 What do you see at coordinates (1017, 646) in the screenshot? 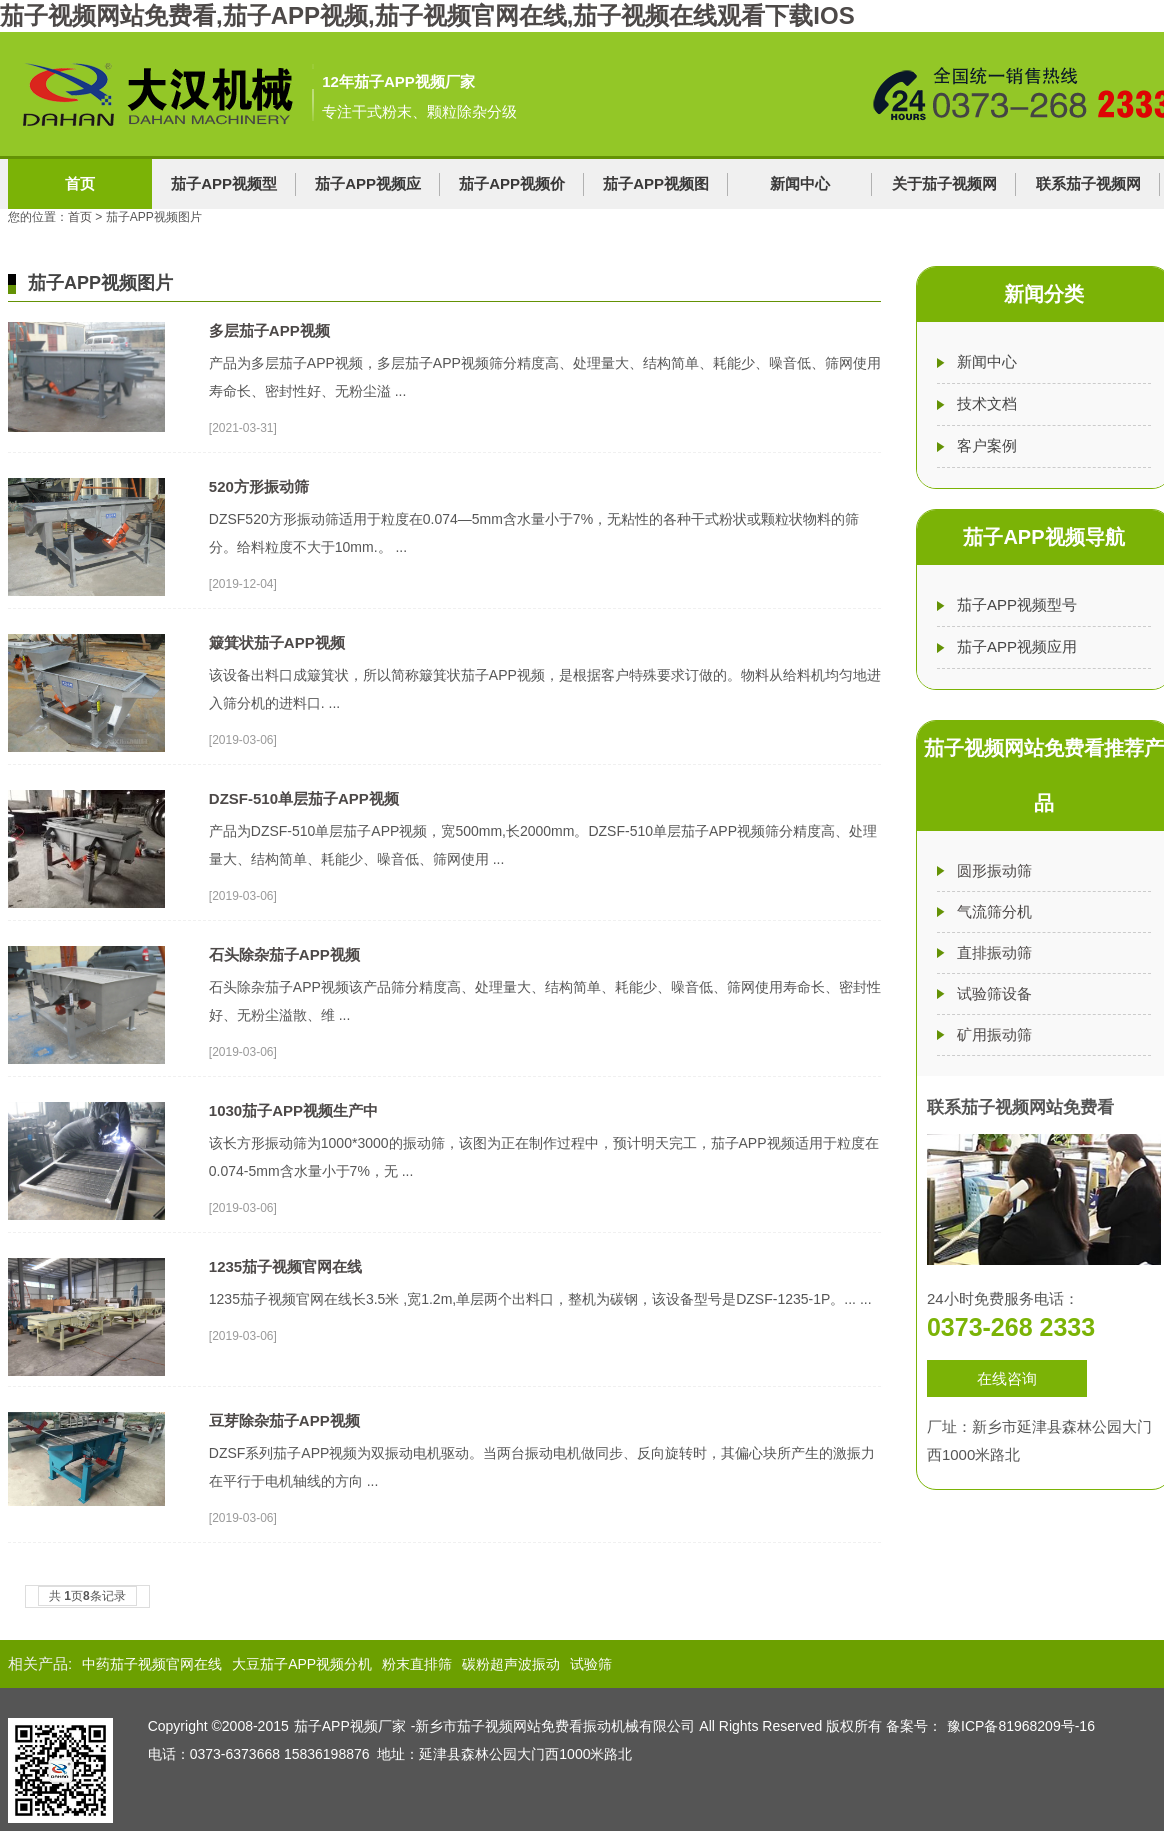
I see `茄子APP视频应用` at bounding box center [1017, 646].